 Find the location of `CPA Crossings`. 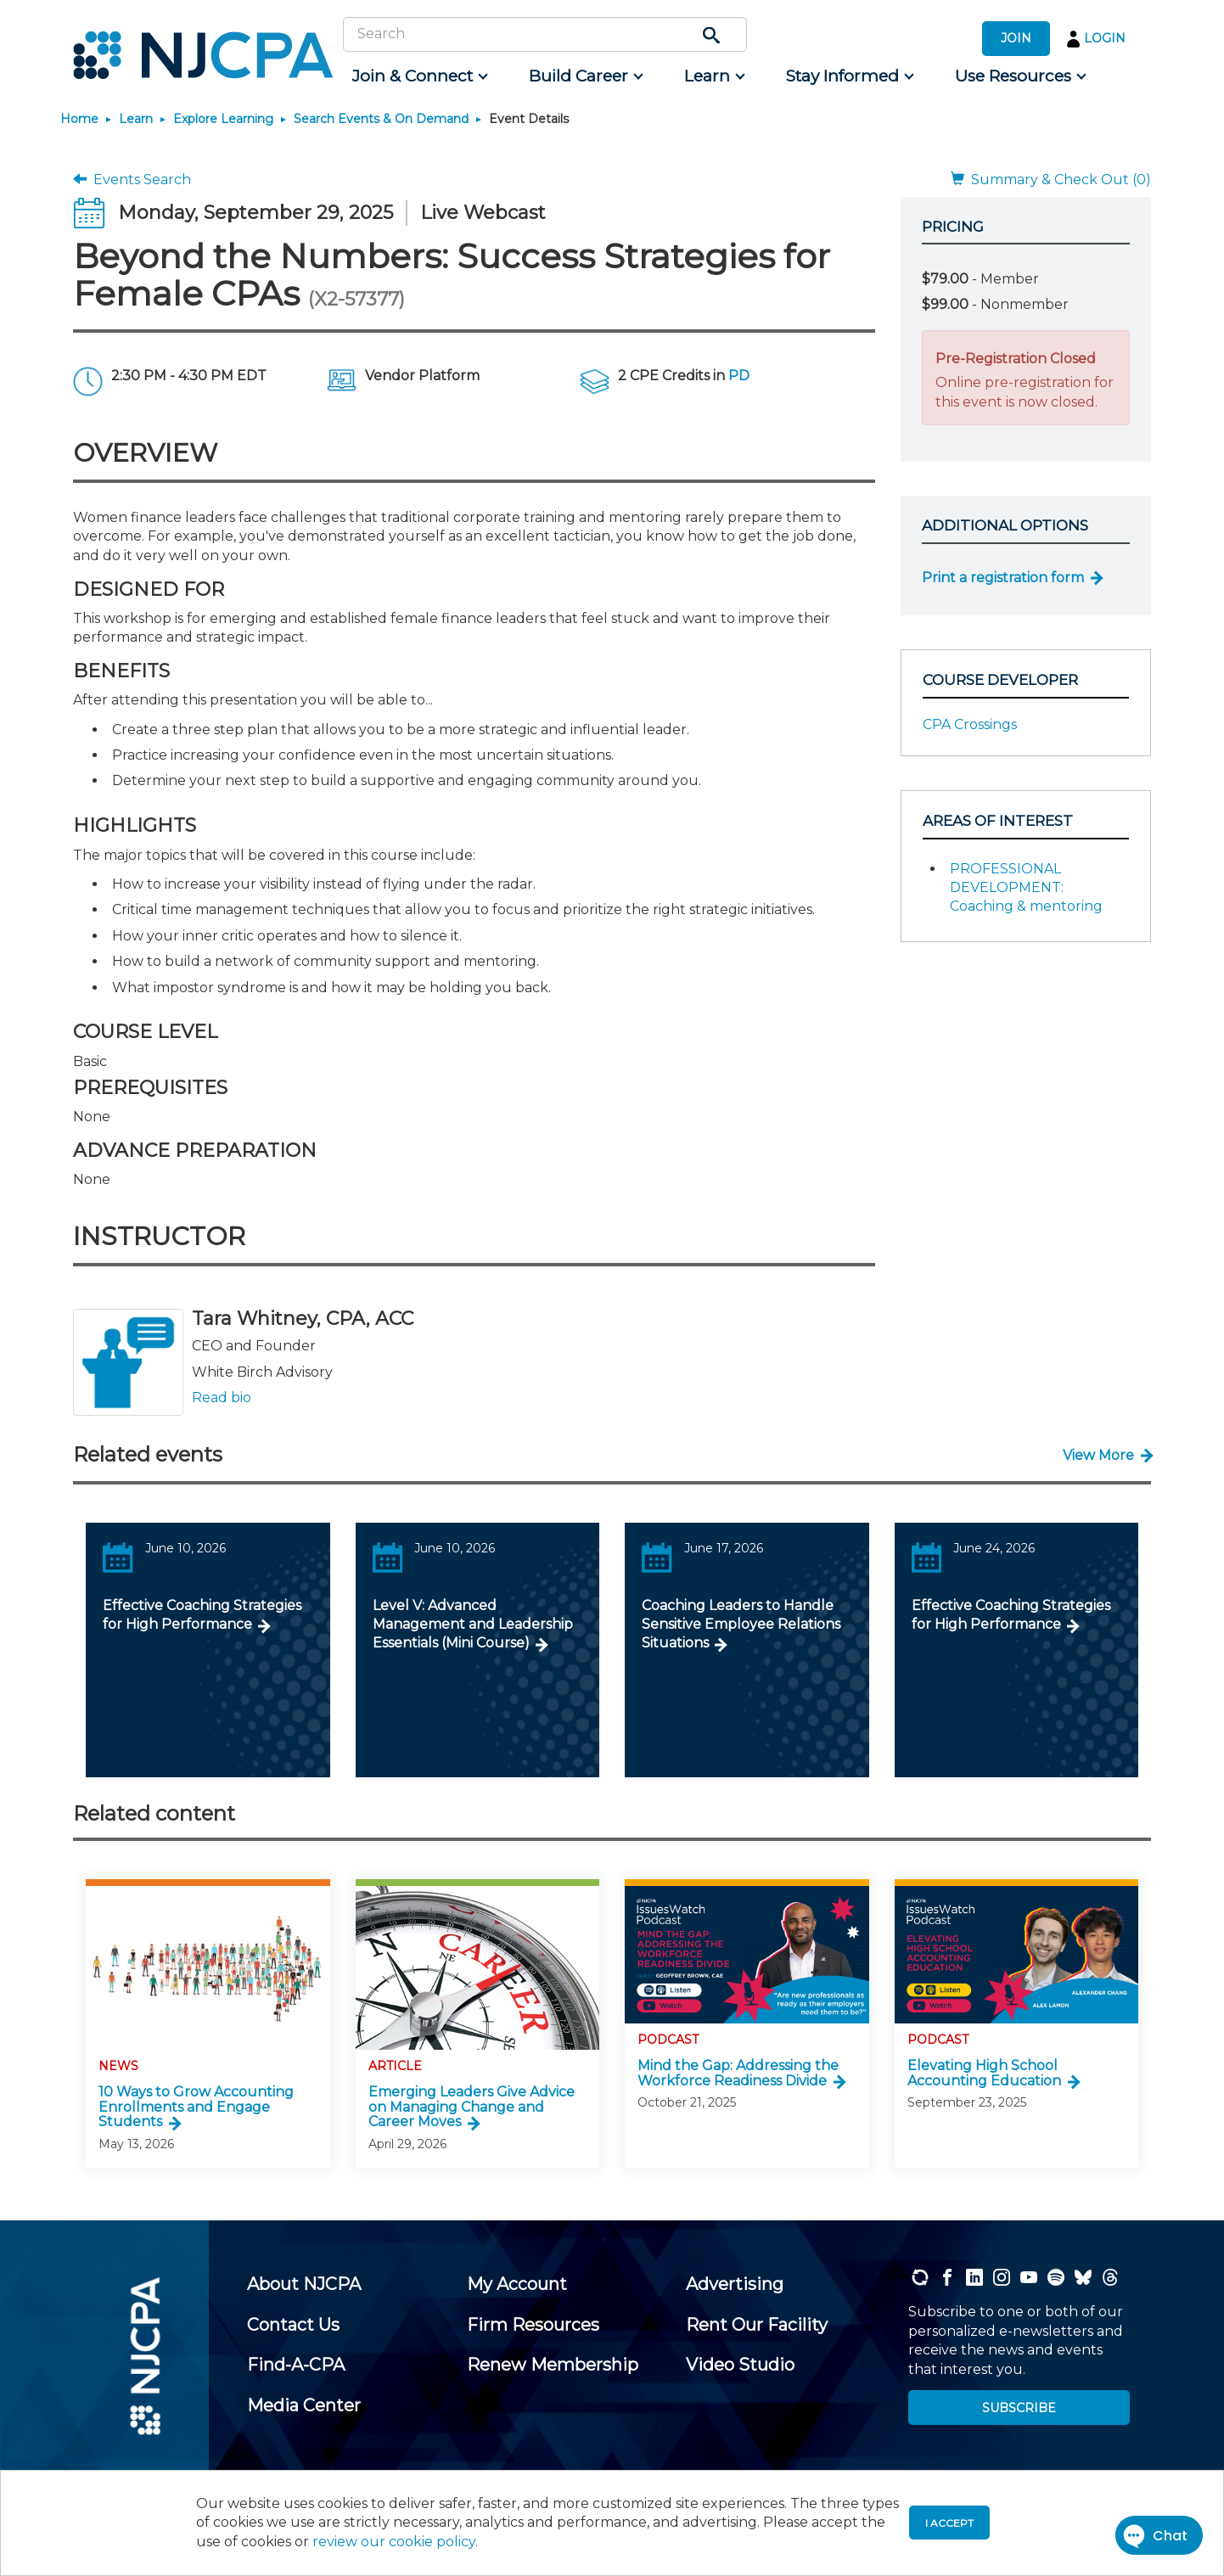

CPA Crossings is located at coordinates (970, 724).